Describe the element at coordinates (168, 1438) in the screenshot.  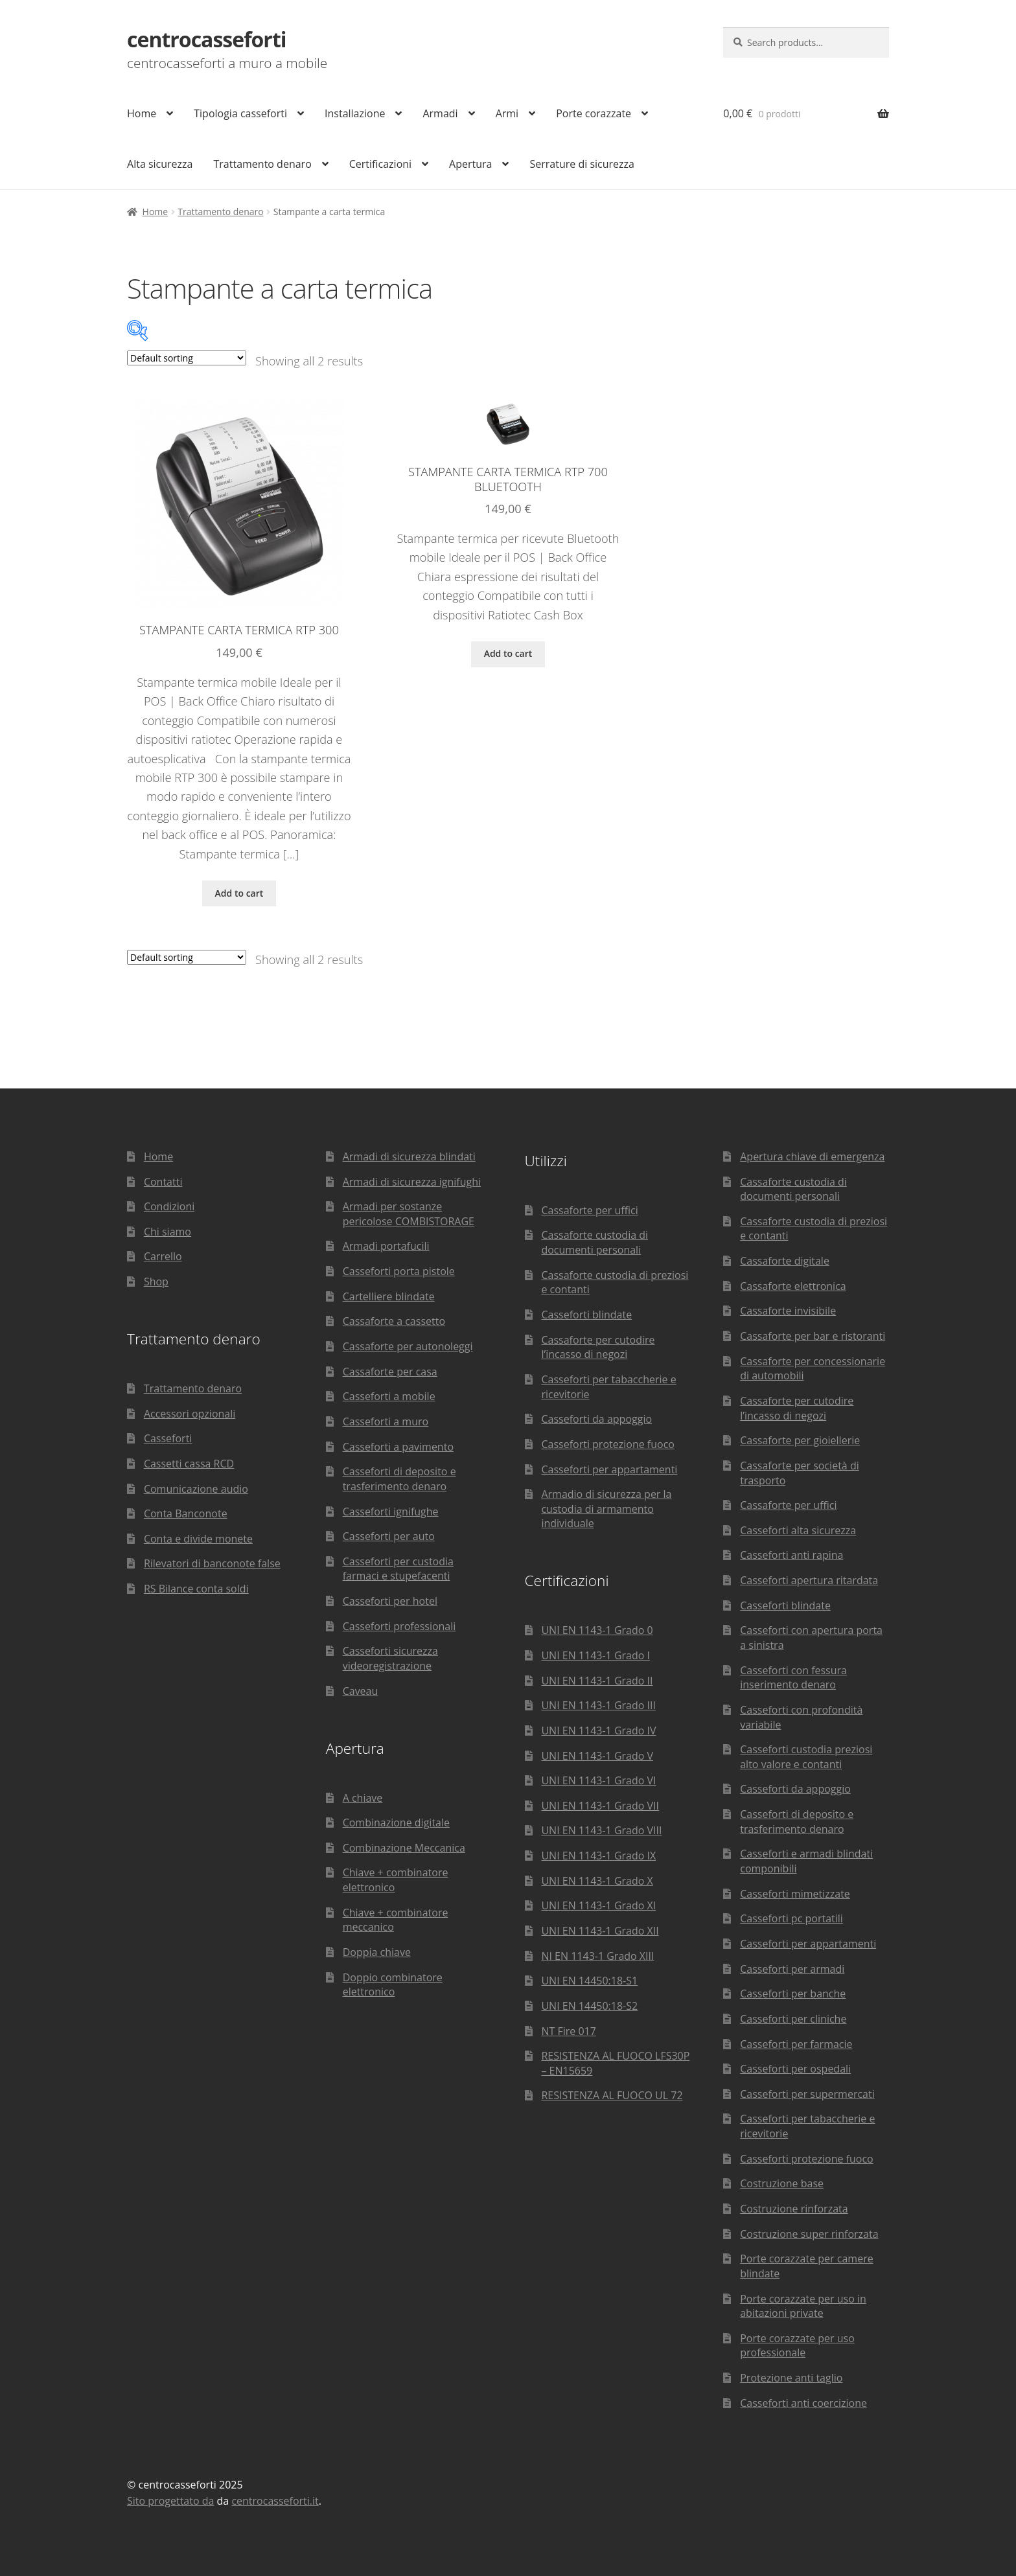
I see `Casseforti` at that location.